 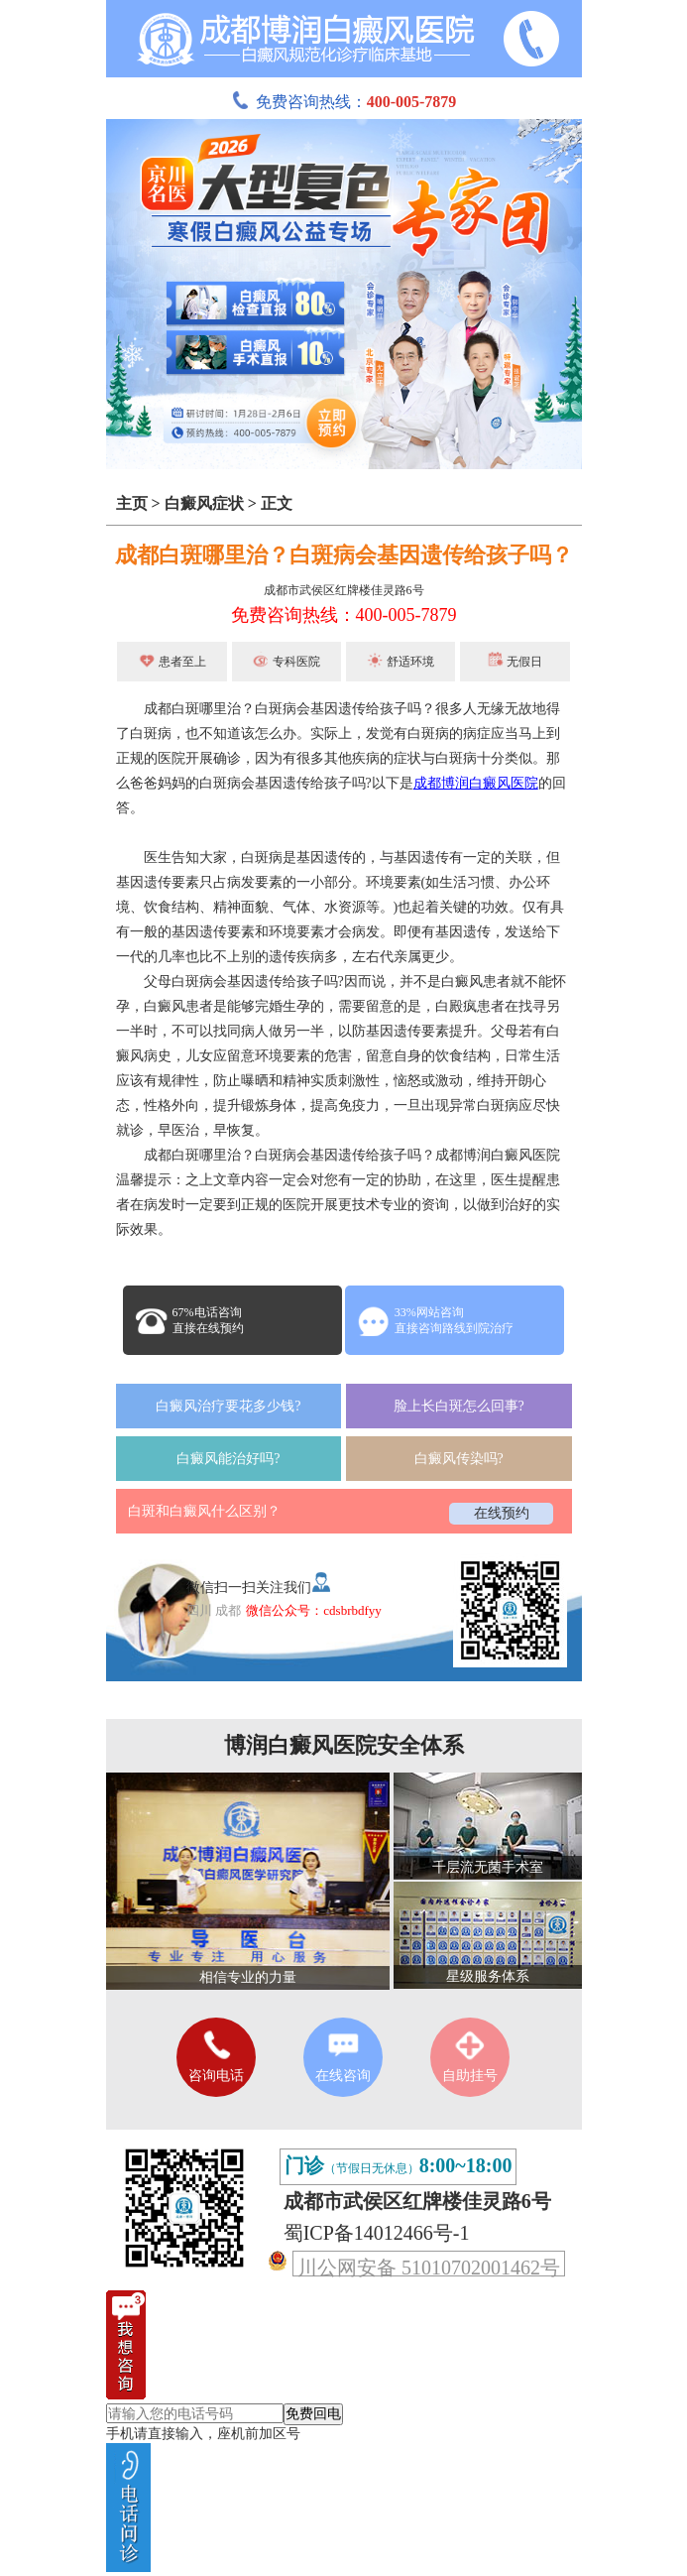 I want to click on 主页, so click(x=132, y=503).